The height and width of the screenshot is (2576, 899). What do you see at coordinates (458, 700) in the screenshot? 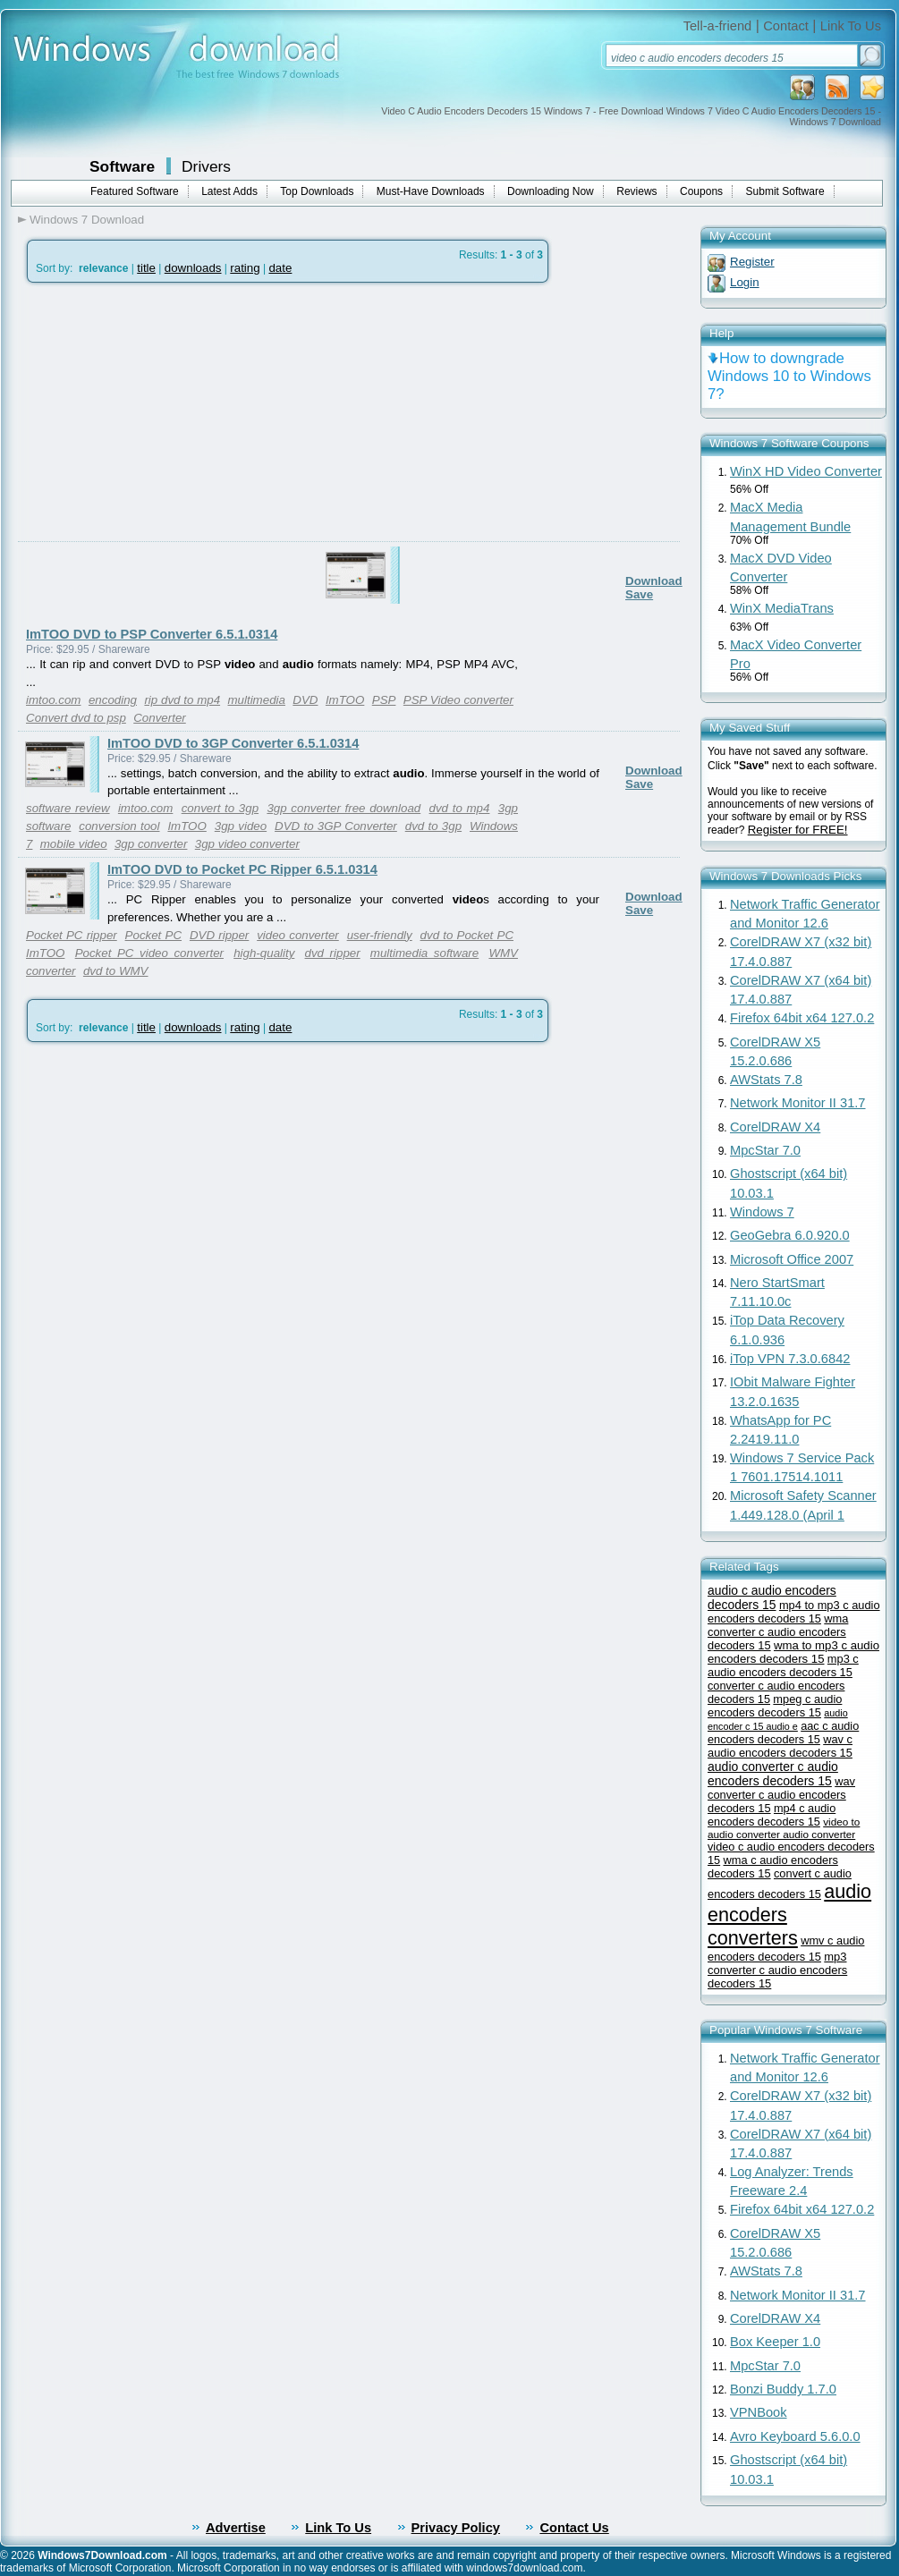
I see `PSP Video converter` at bounding box center [458, 700].